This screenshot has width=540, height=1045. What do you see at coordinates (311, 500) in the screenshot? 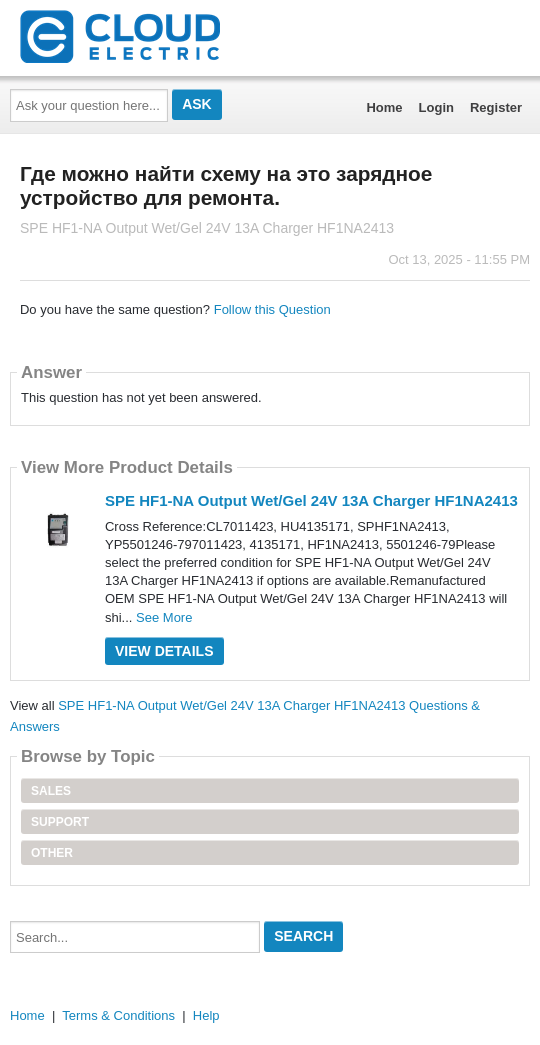
I see `SPE HF1-NA Output Wet/Gel 24V 13A Charger HF1NA2413` at bounding box center [311, 500].